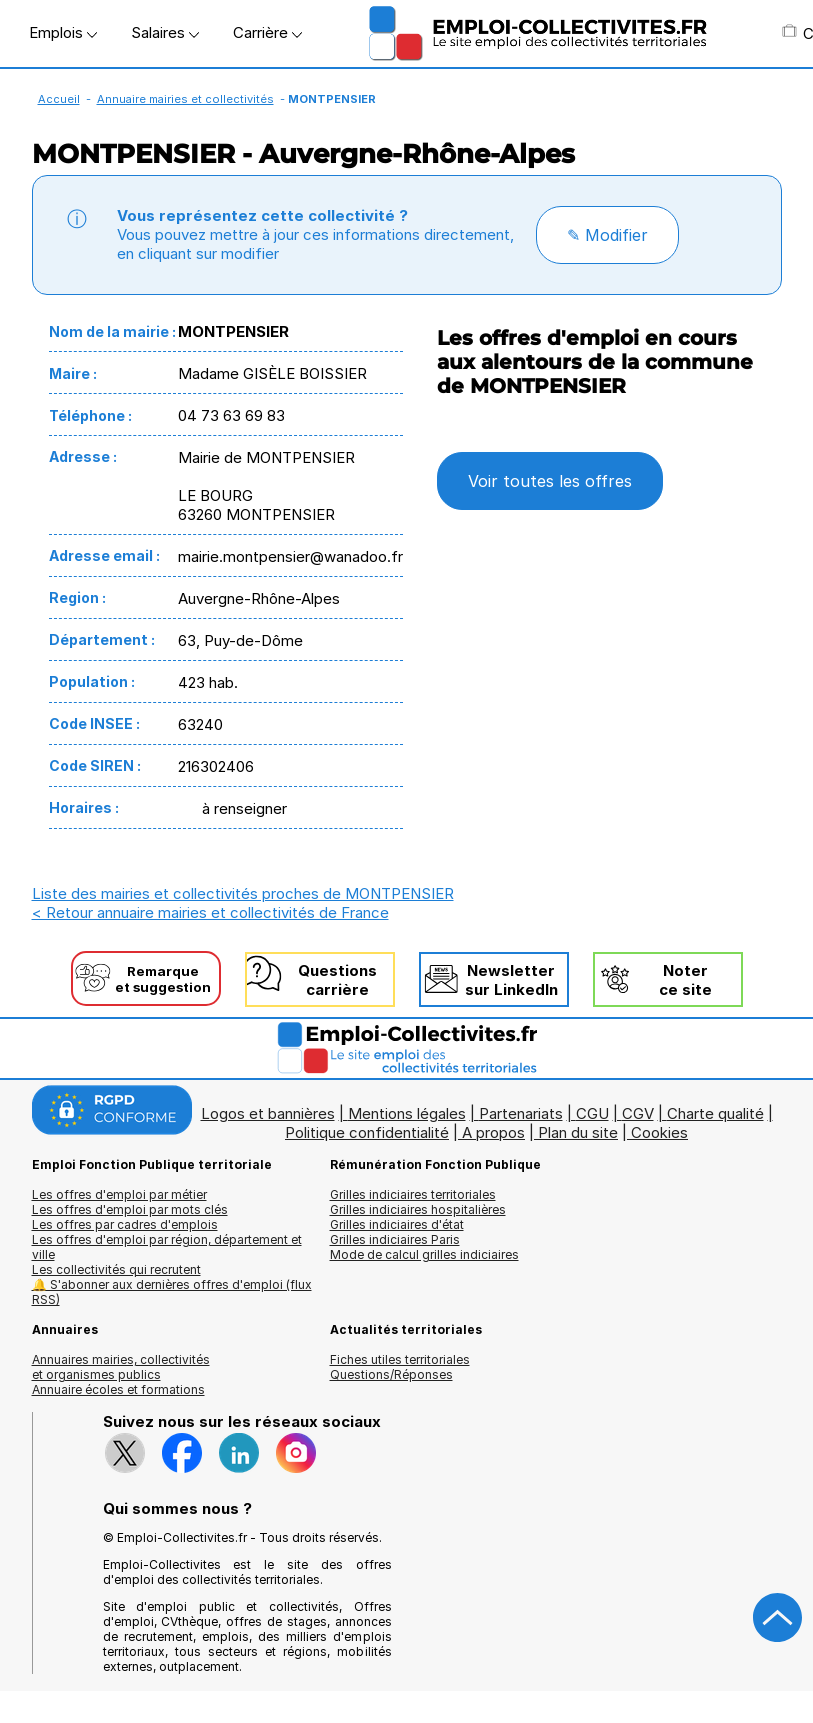  What do you see at coordinates (592, 1113) in the screenshot?
I see `CGU` at bounding box center [592, 1113].